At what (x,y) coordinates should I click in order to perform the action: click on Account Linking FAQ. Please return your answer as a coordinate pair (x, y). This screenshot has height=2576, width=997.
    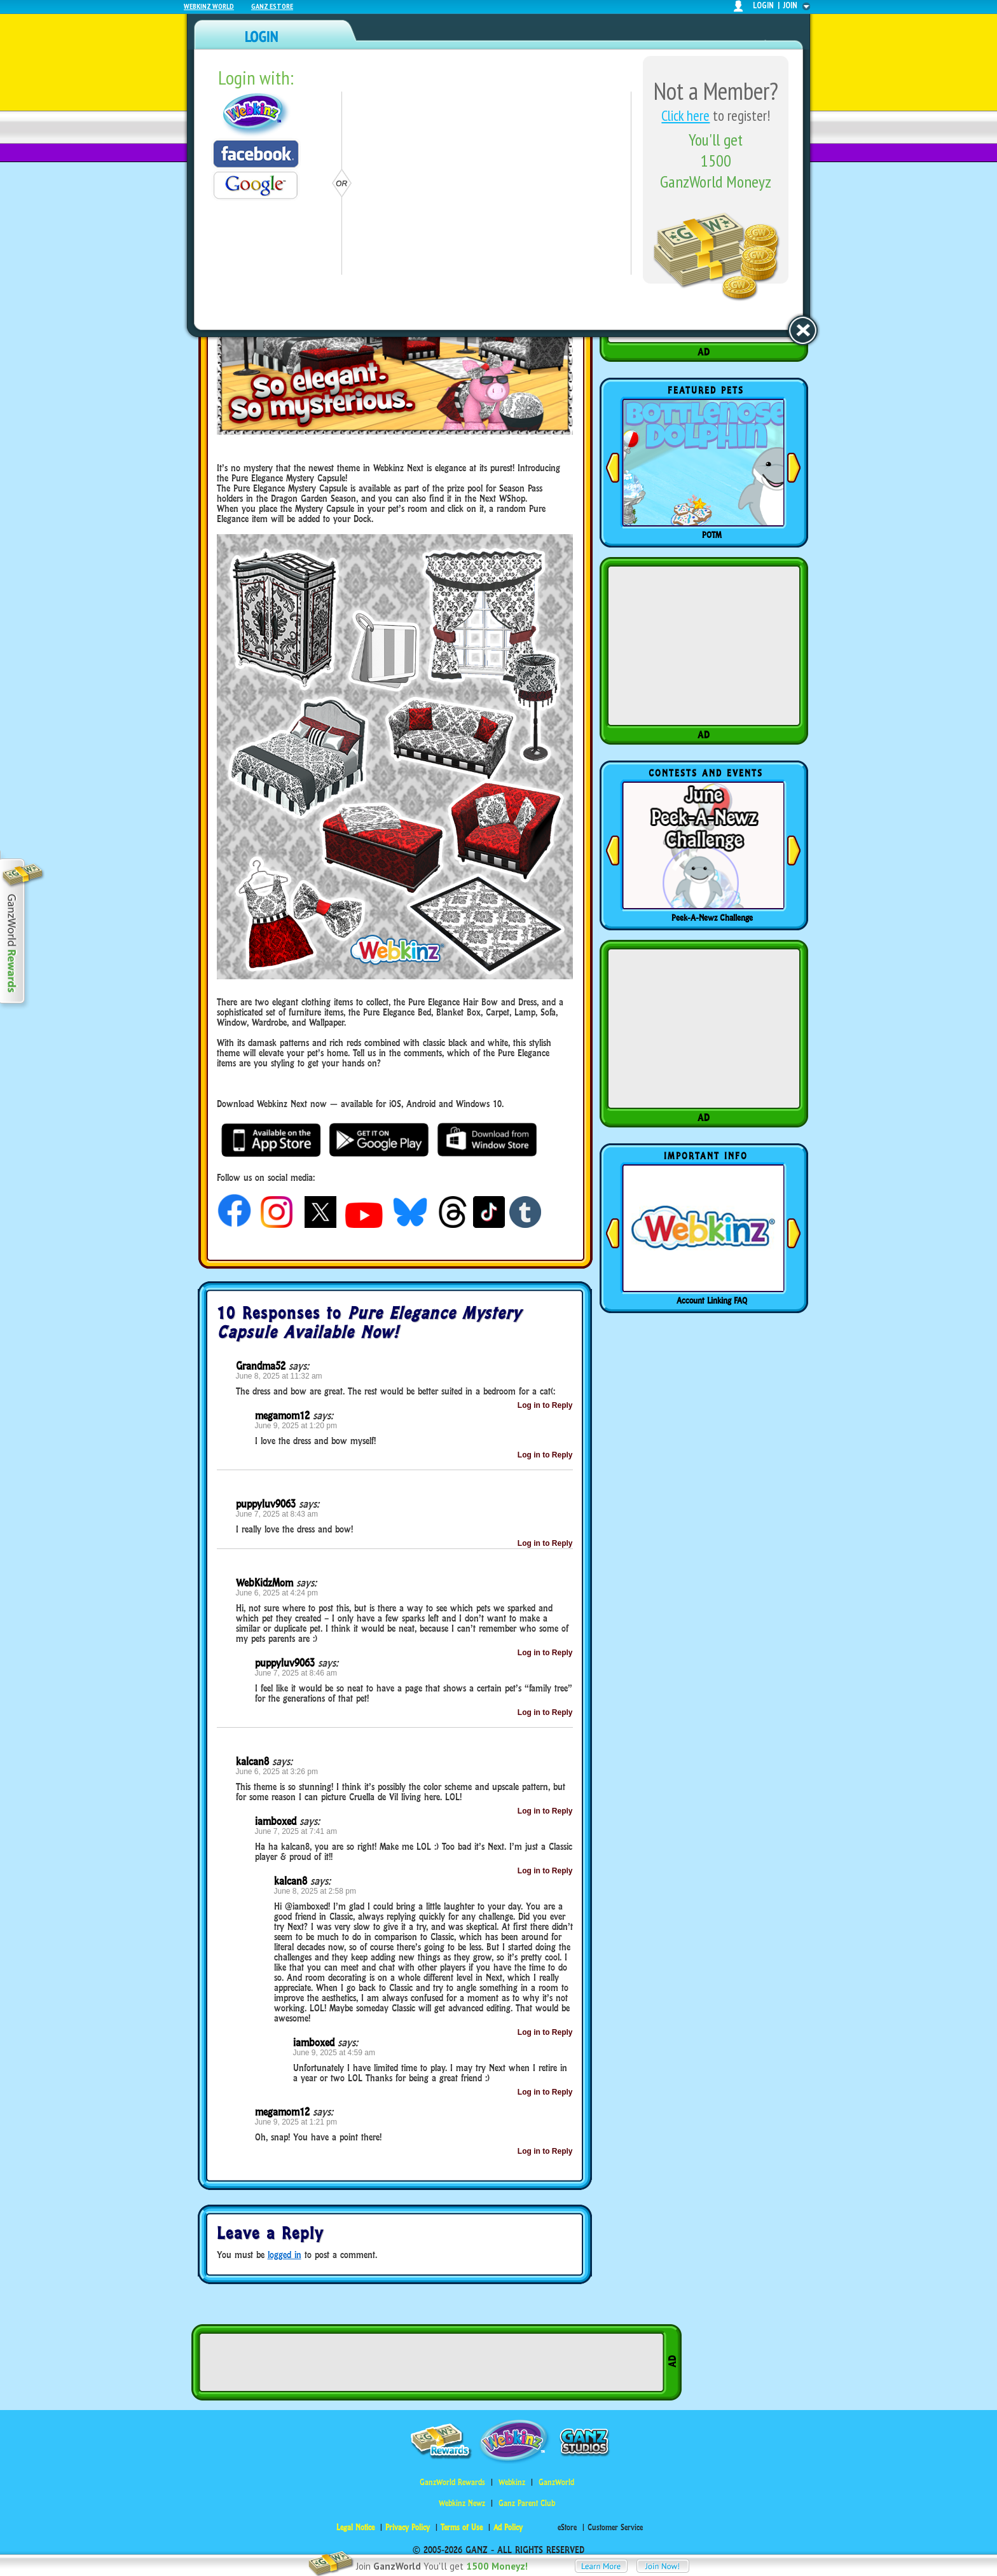
    Looking at the image, I should click on (712, 1300).